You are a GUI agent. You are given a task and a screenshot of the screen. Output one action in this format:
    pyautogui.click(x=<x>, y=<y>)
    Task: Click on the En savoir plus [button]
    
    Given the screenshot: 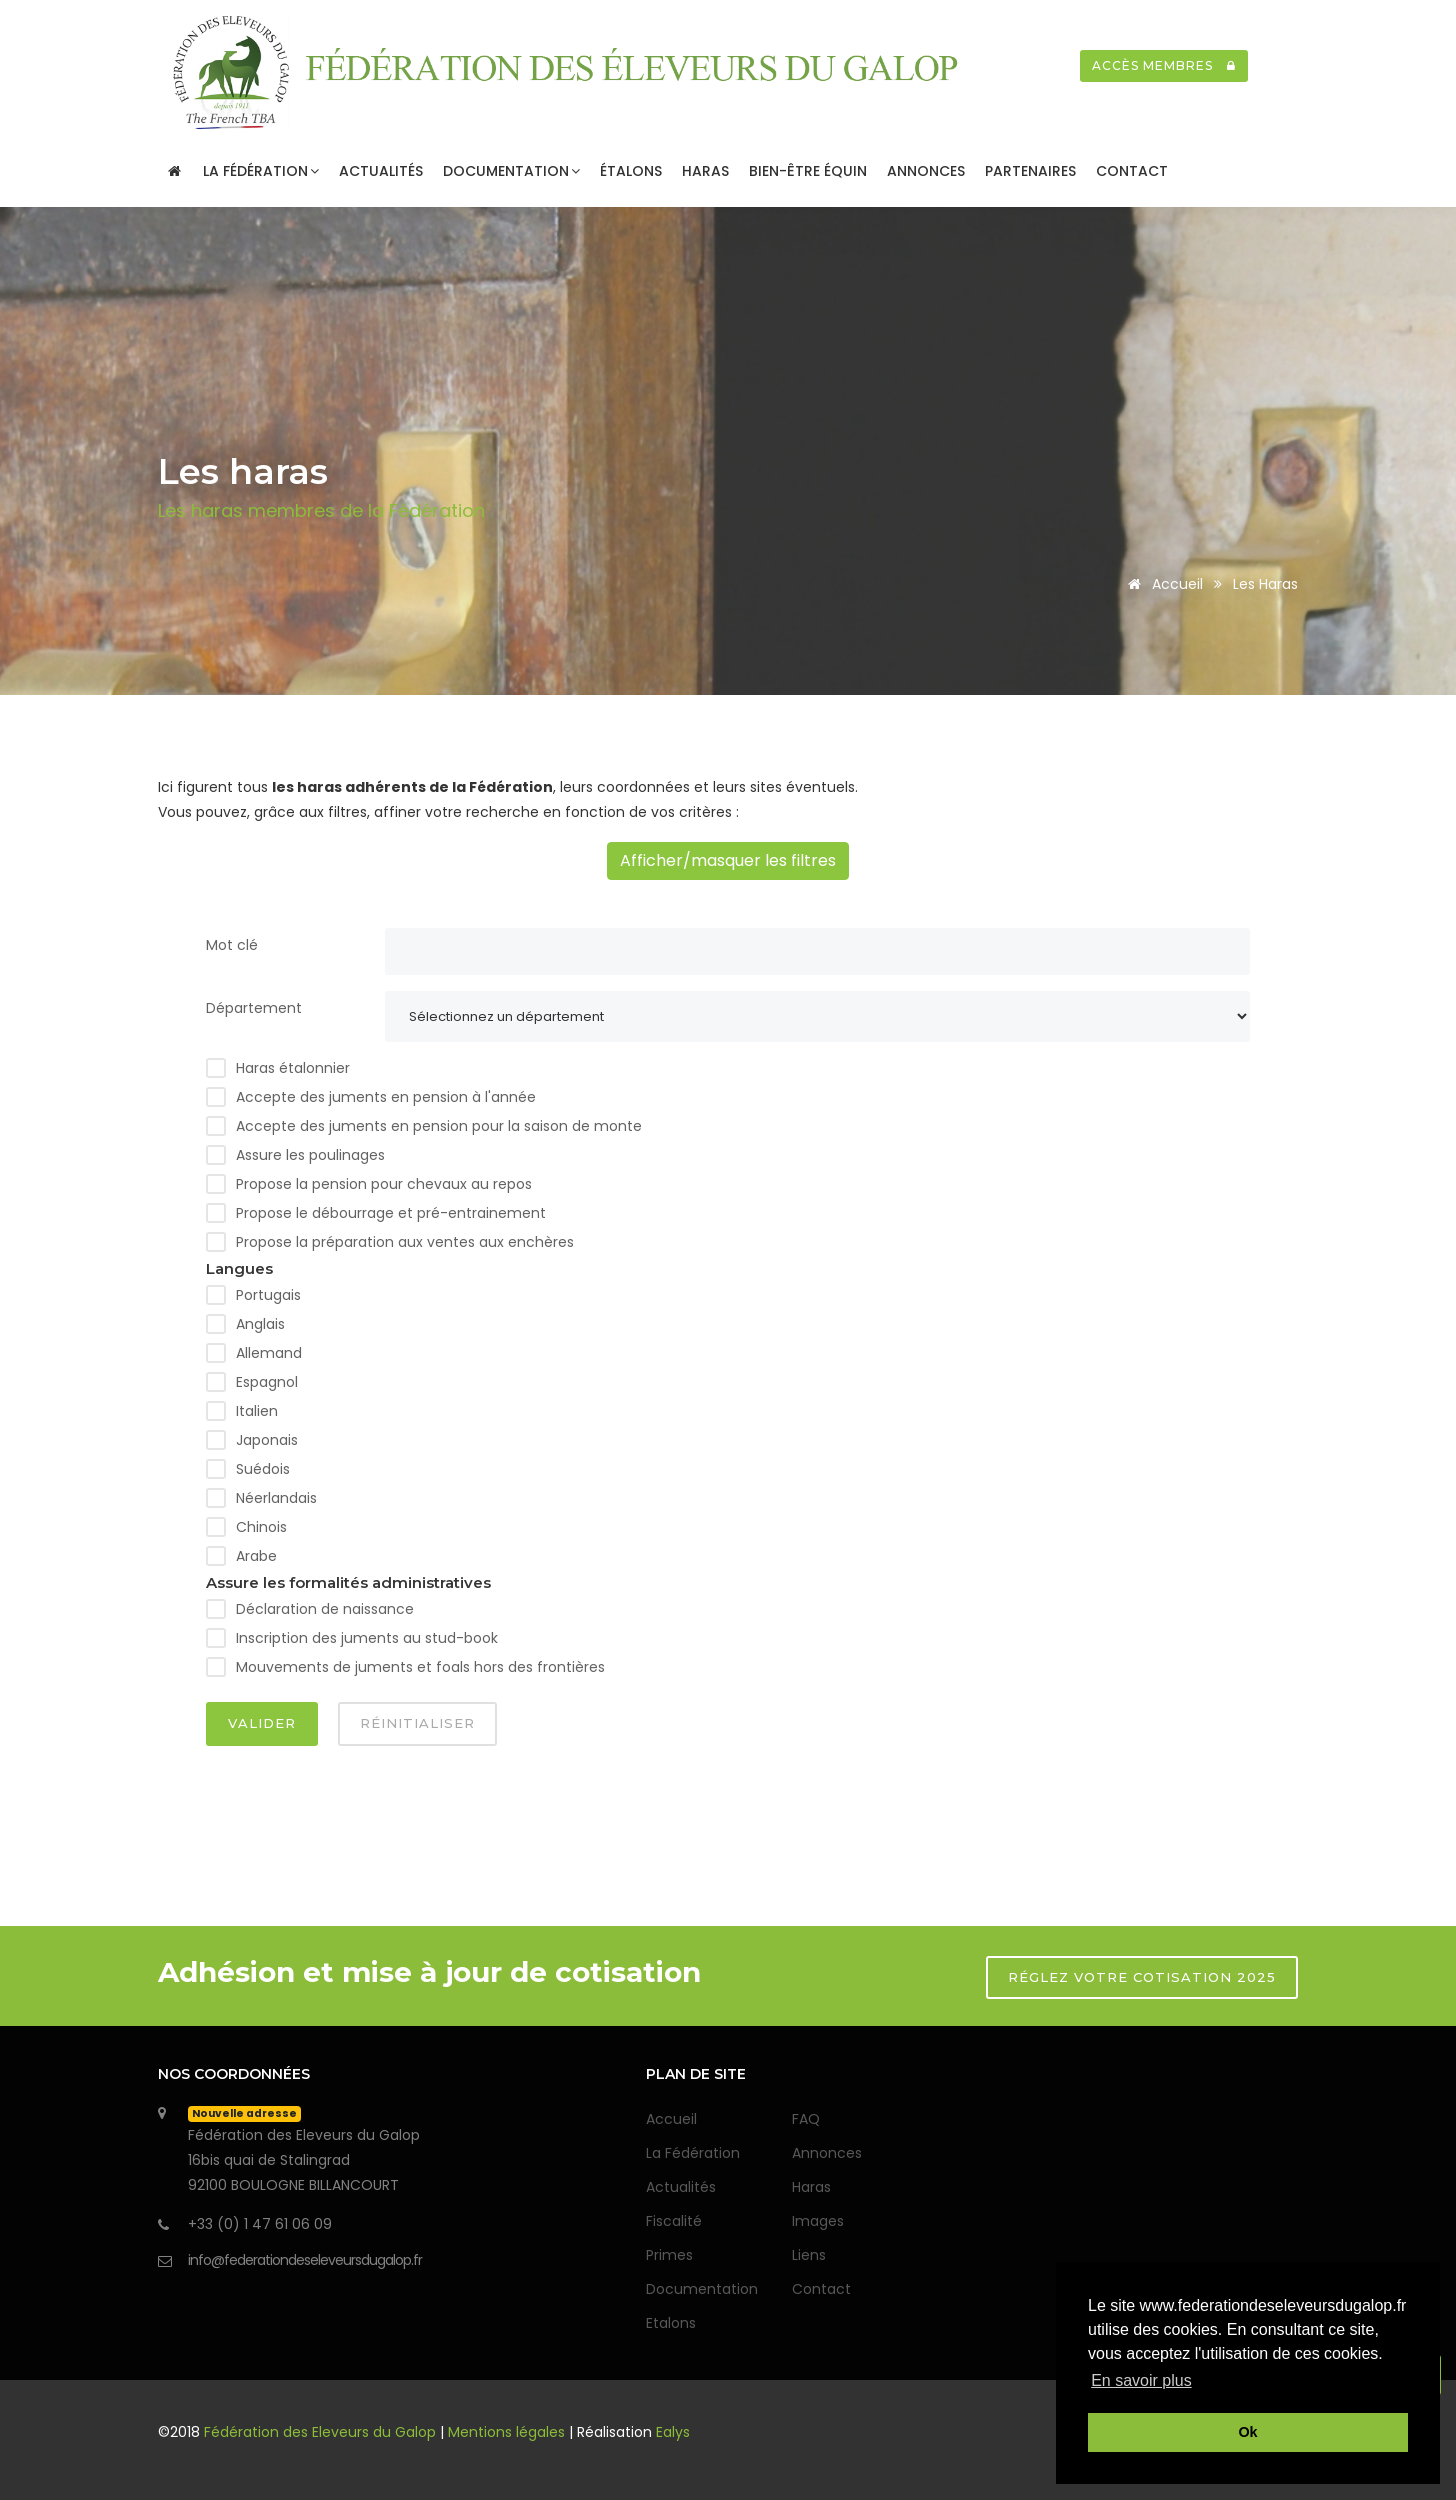 What is the action you would take?
    pyautogui.click(x=1141, y=2380)
    